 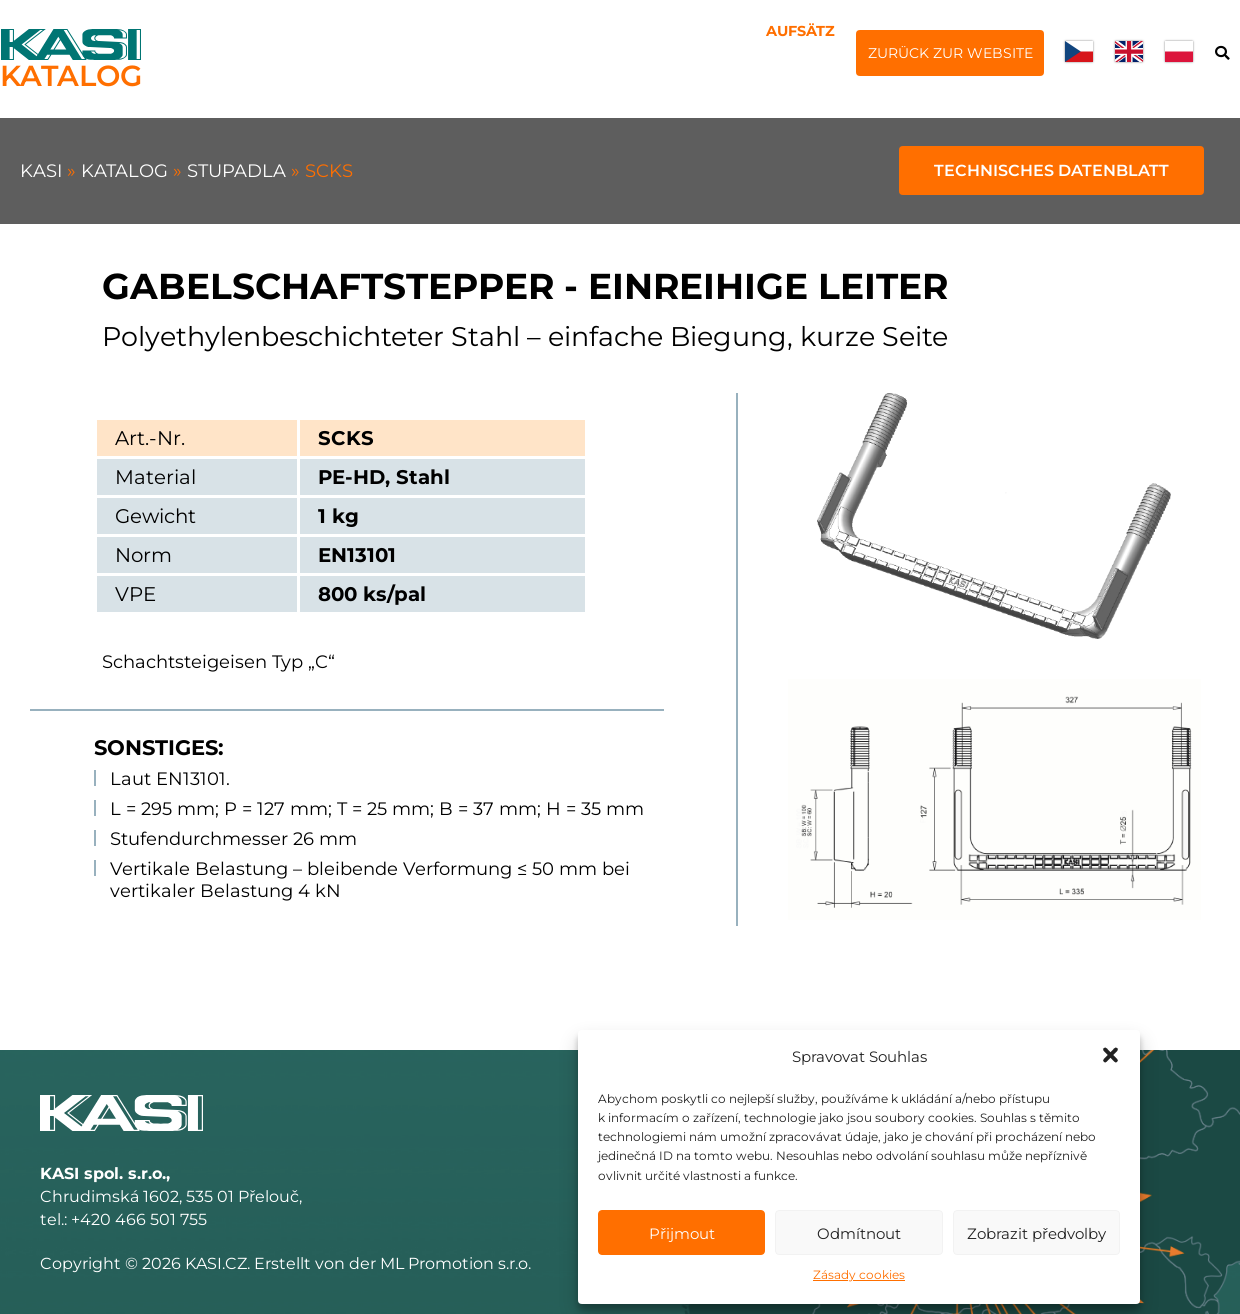 I want to click on Aufsätz, so click(x=800, y=31).